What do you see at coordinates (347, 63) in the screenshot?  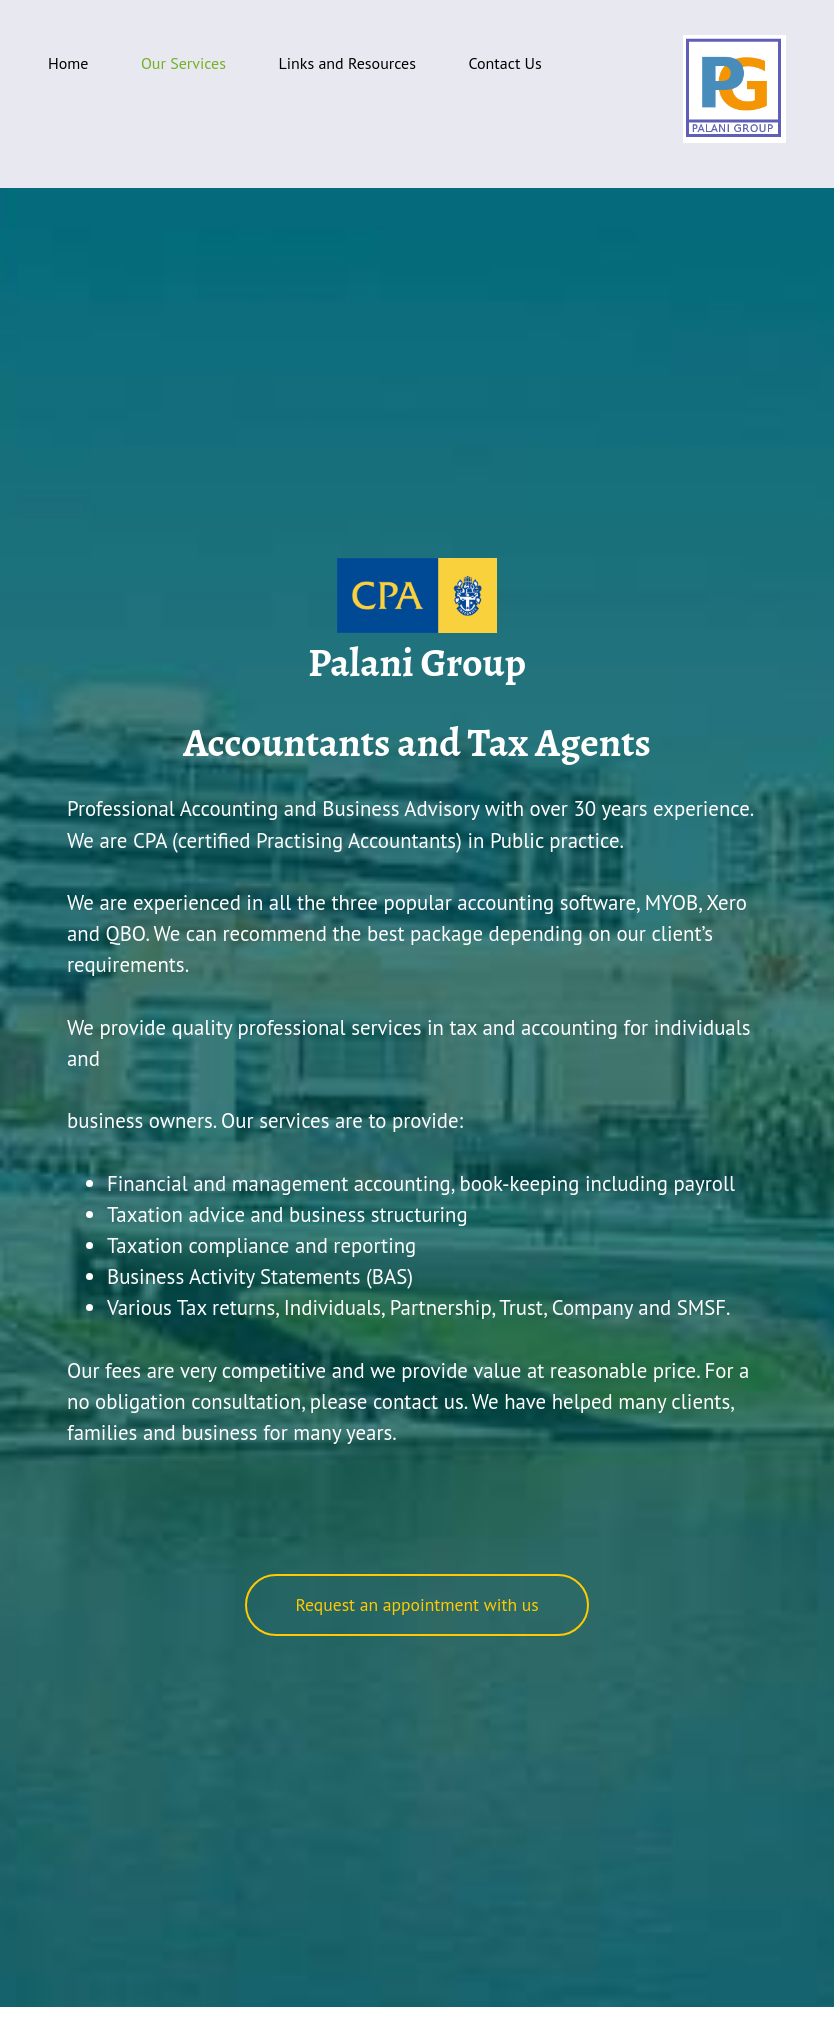 I see `Links and Resources` at bounding box center [347, 63].